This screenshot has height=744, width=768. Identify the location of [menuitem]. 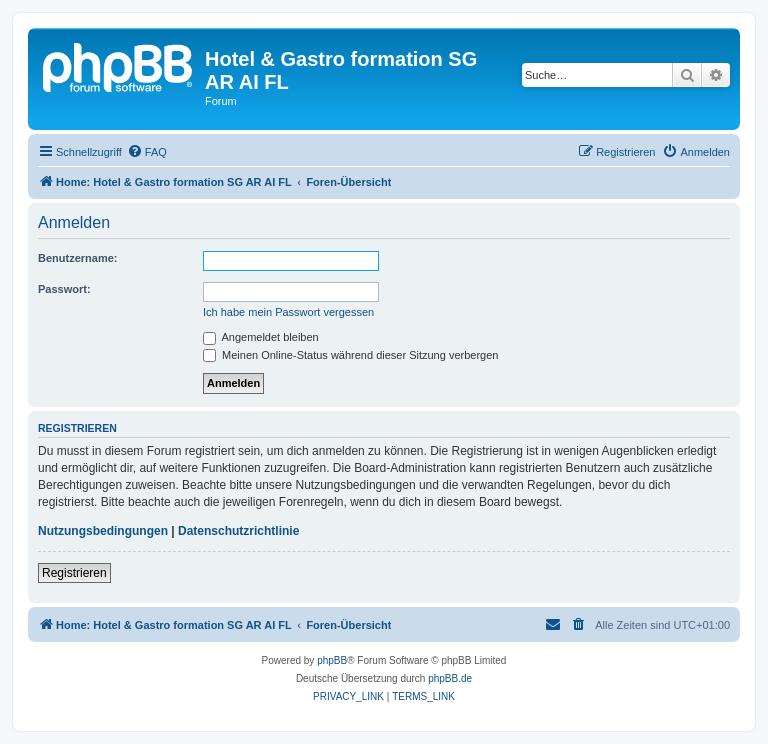
(147, 152).